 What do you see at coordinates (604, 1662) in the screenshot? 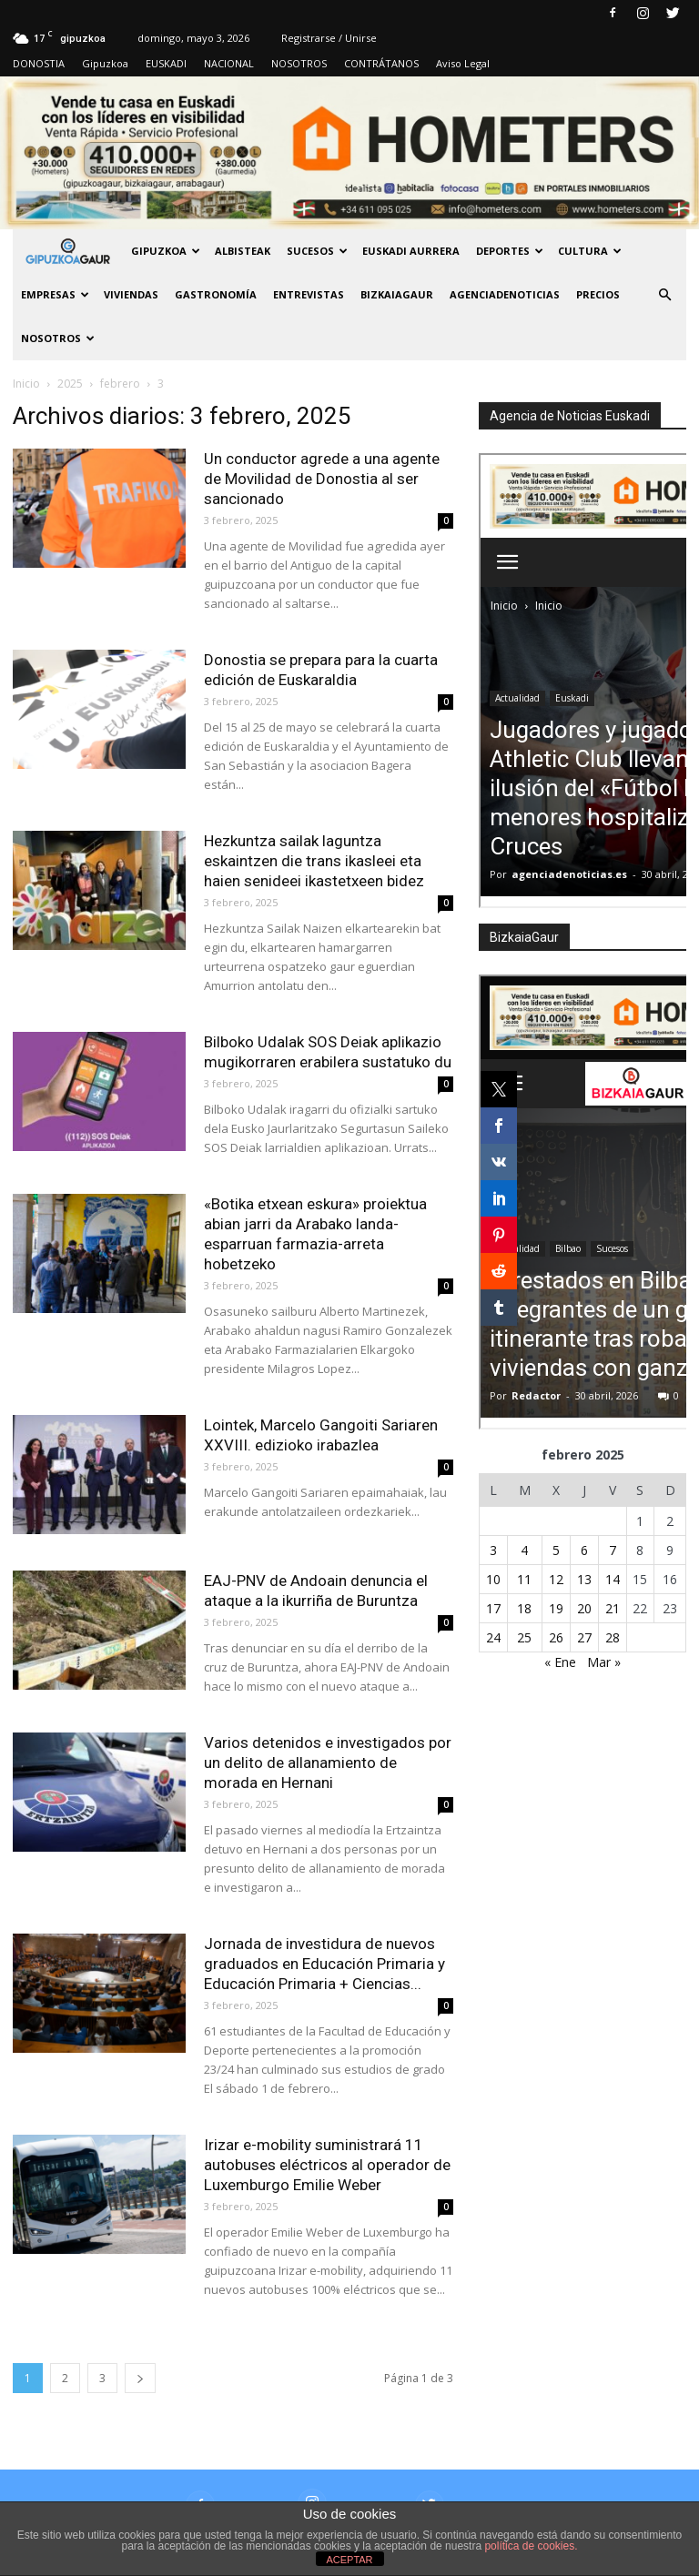
I see `Mar »` at bounding box center [604, 1662].